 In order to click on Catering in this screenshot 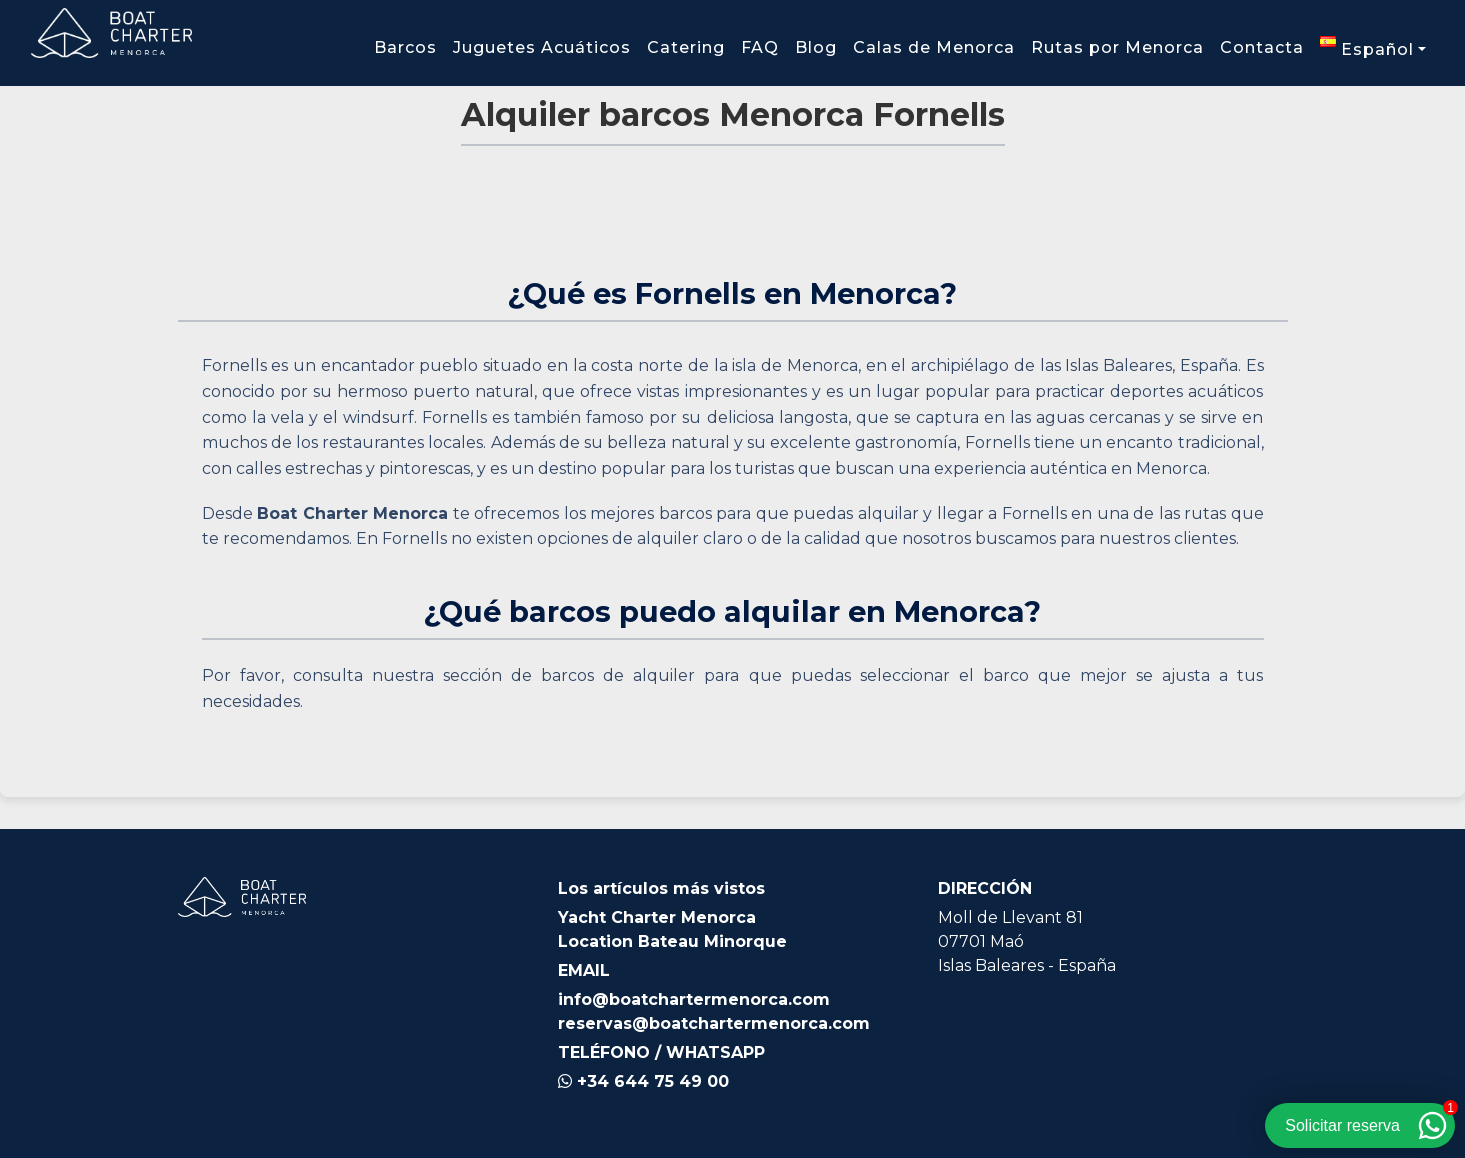, I will do `click(686, 47)`.